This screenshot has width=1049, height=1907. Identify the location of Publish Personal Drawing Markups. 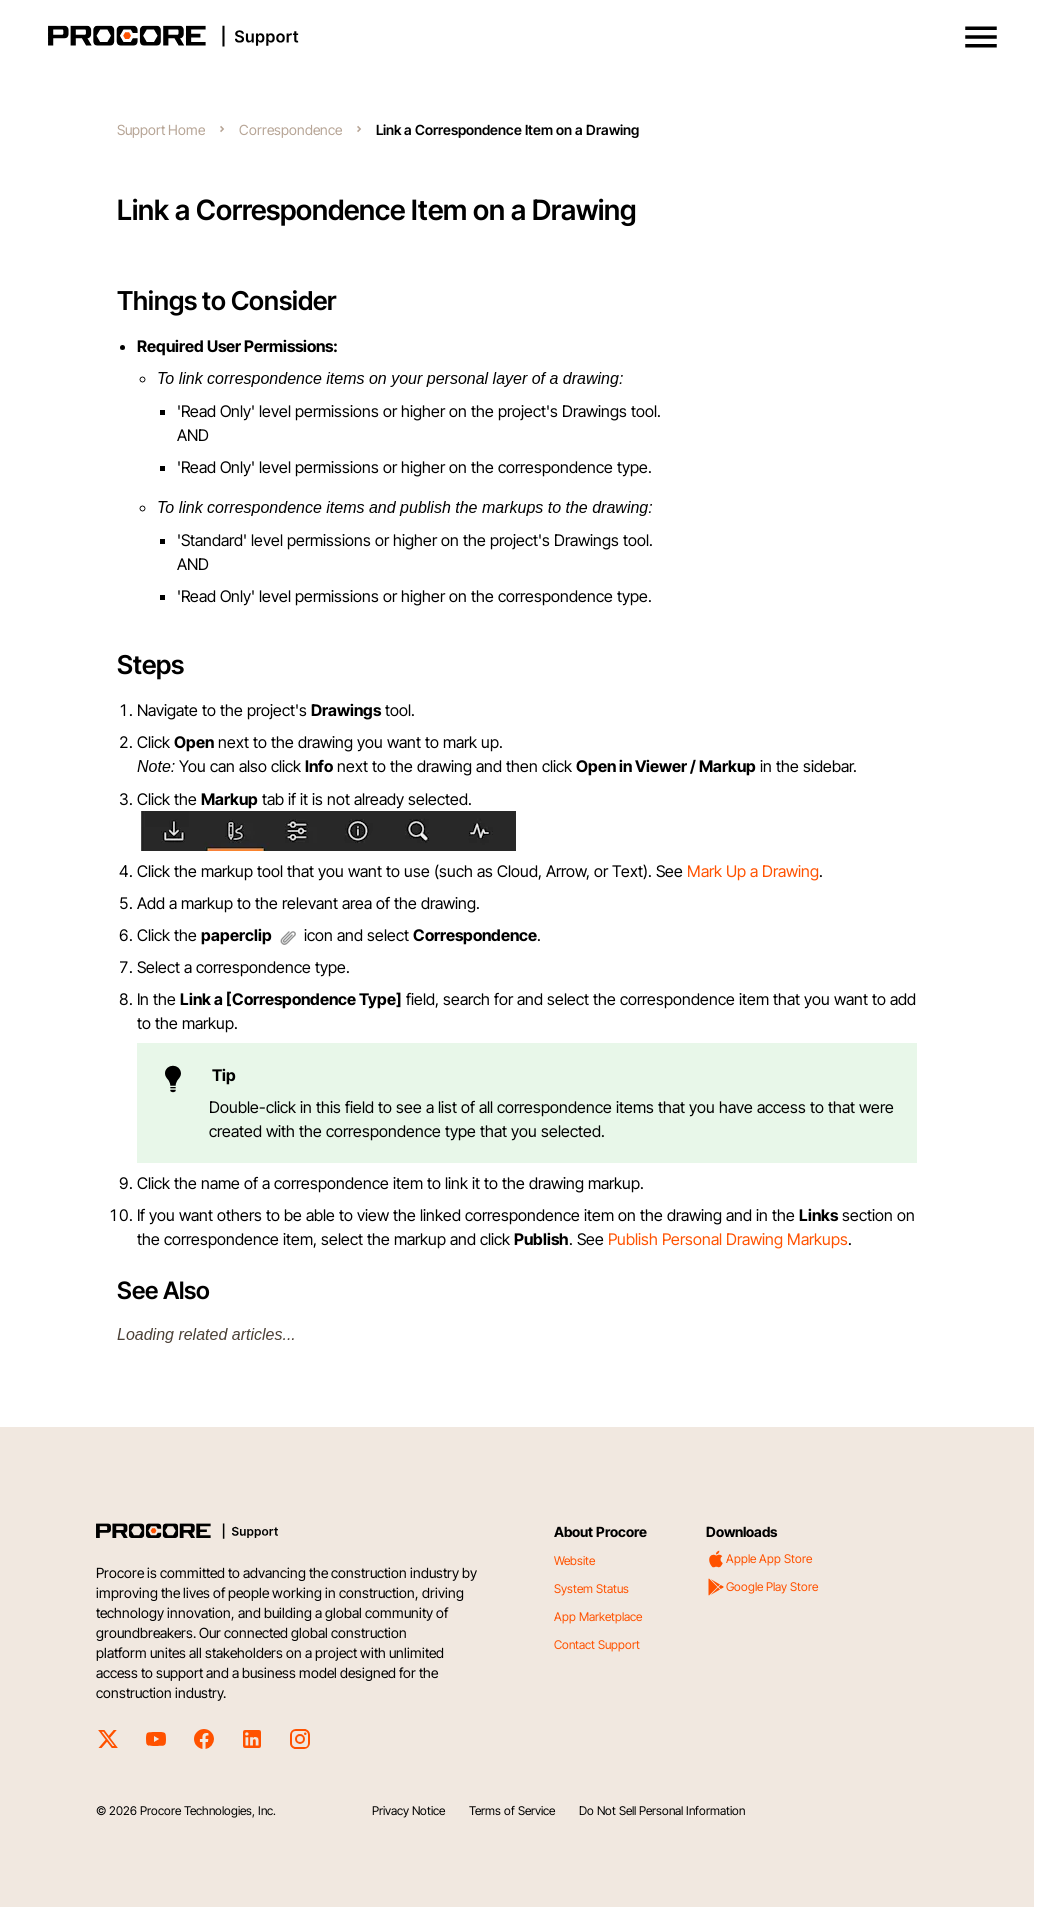
(728, 1239).